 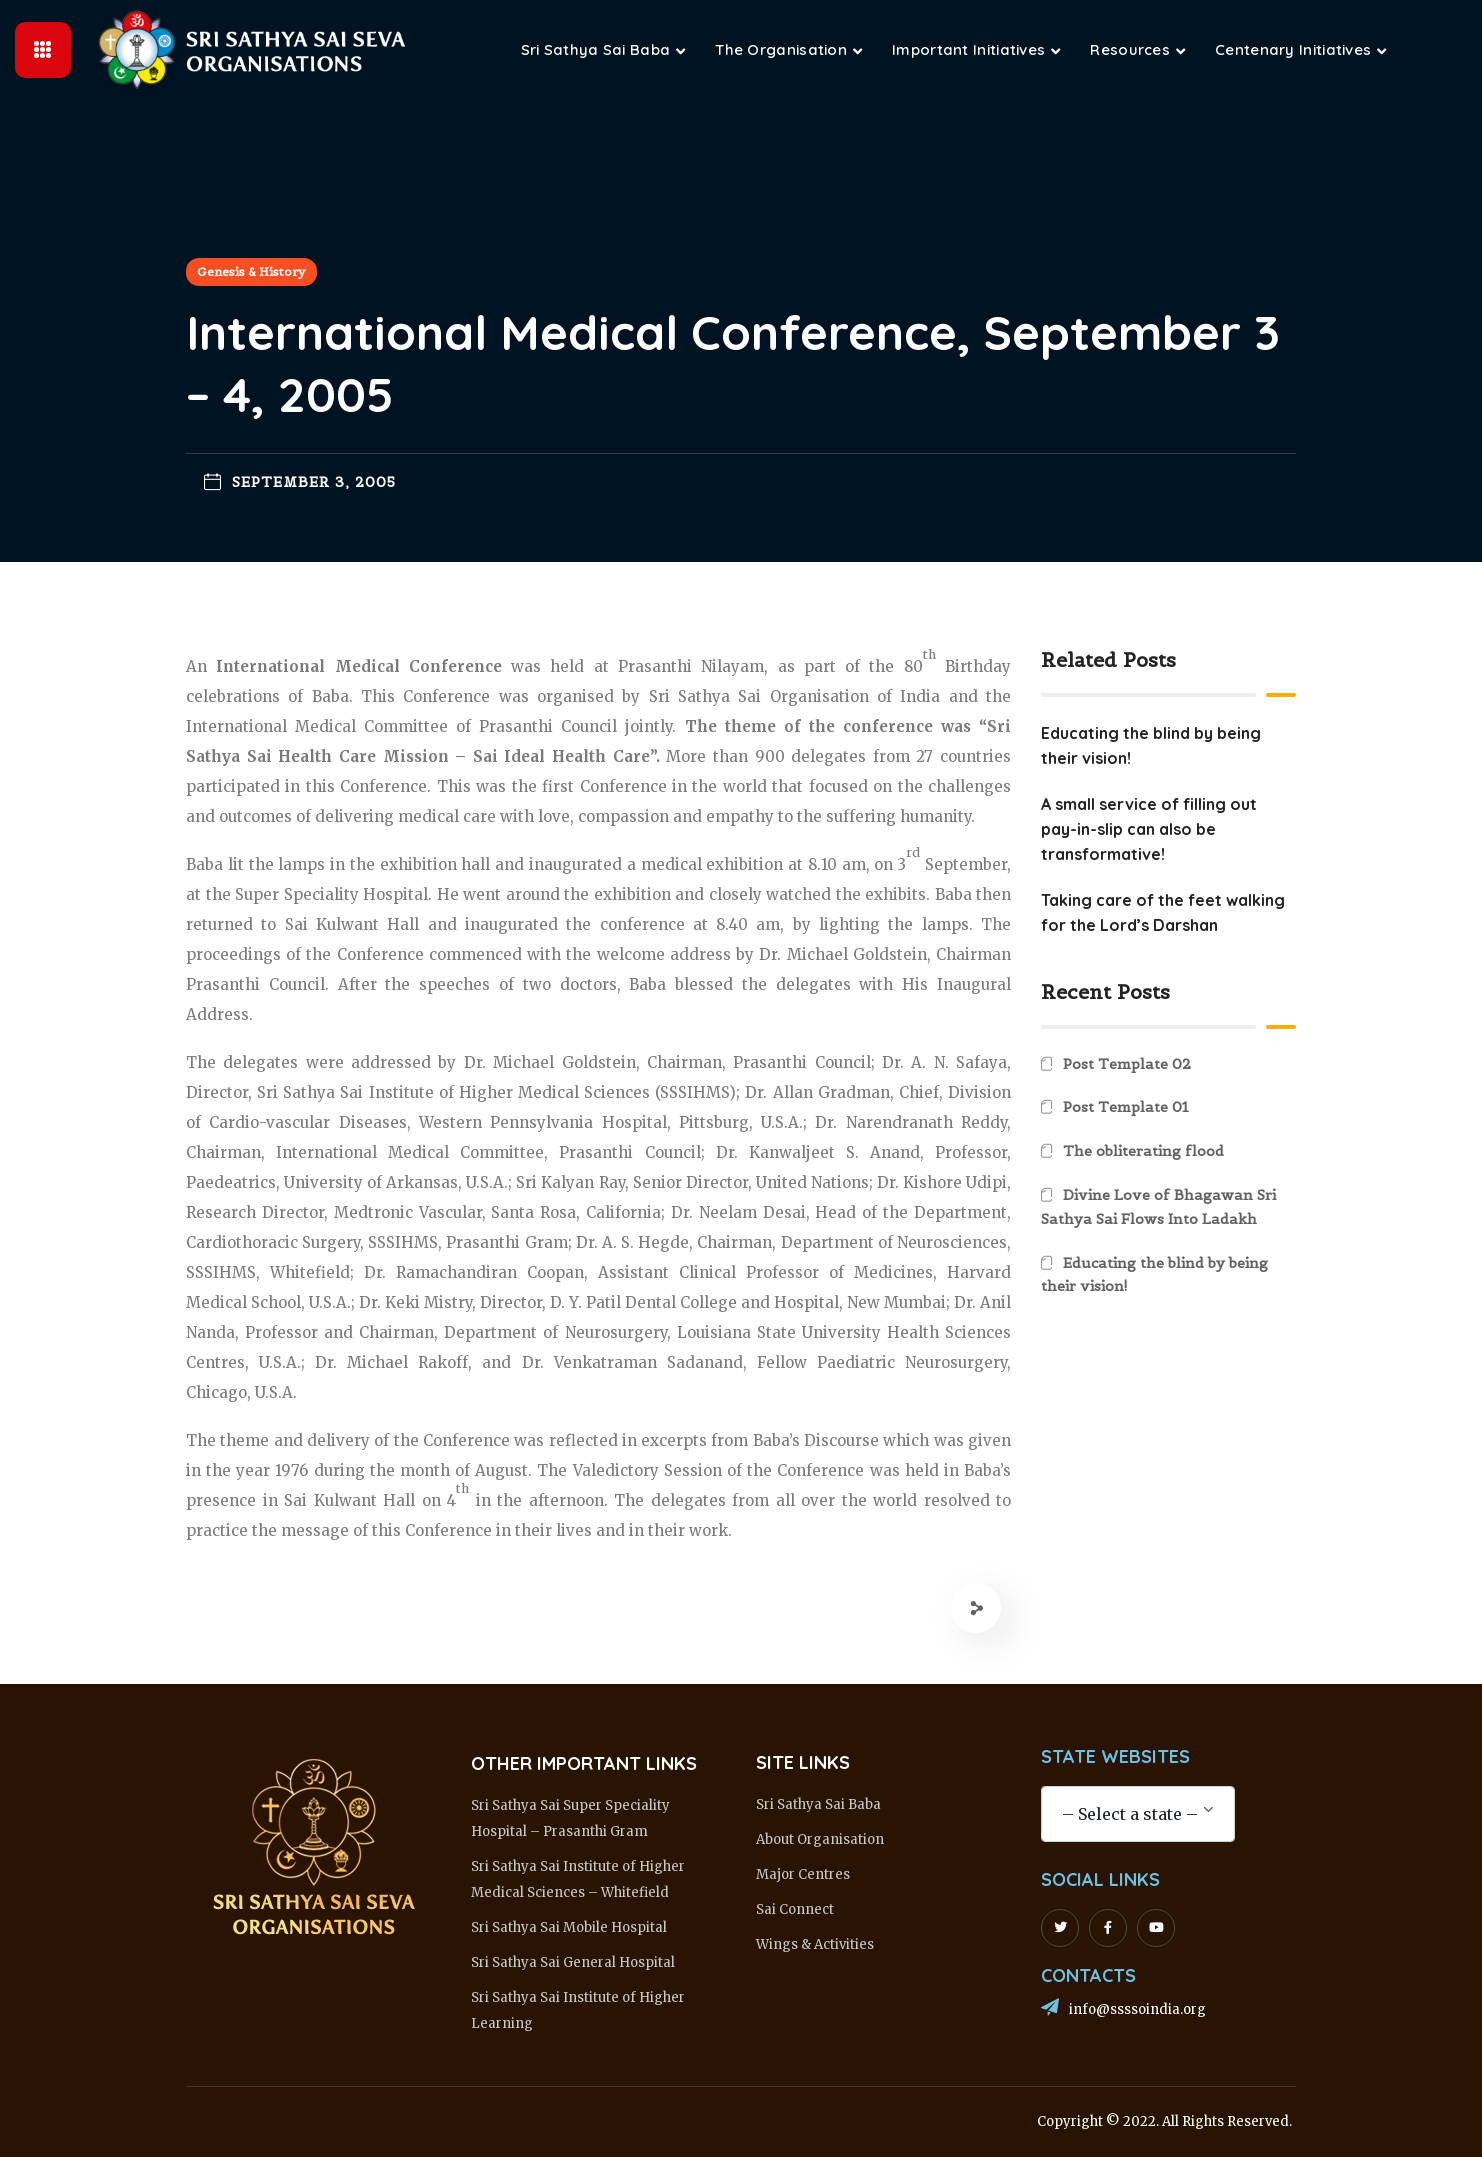 What do you see at coordinates (795, 1909) in the screenshot?
I see `Sai Connect` at bounding box center [795, 1909].